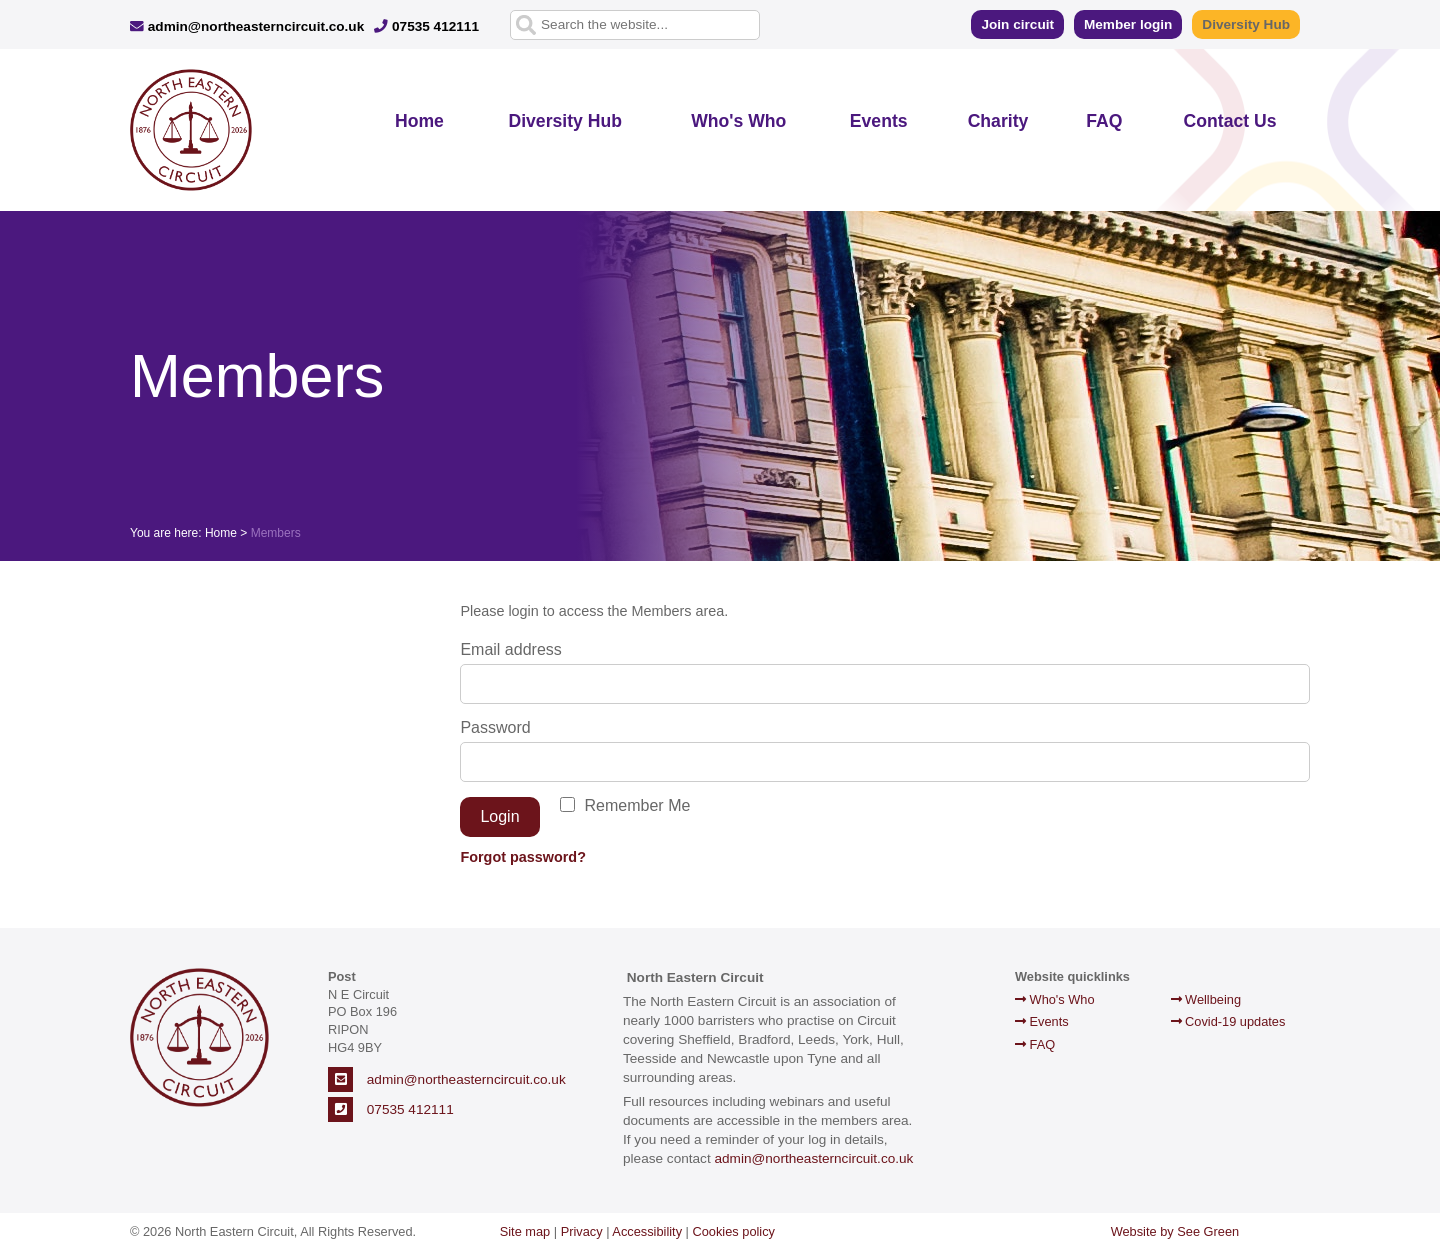 Image resolution: width=1440 pixels, height=1251 pixels. Describe the element at coordinates (1206, 999) in the screenshot. I see `Wellbeing` at that location.